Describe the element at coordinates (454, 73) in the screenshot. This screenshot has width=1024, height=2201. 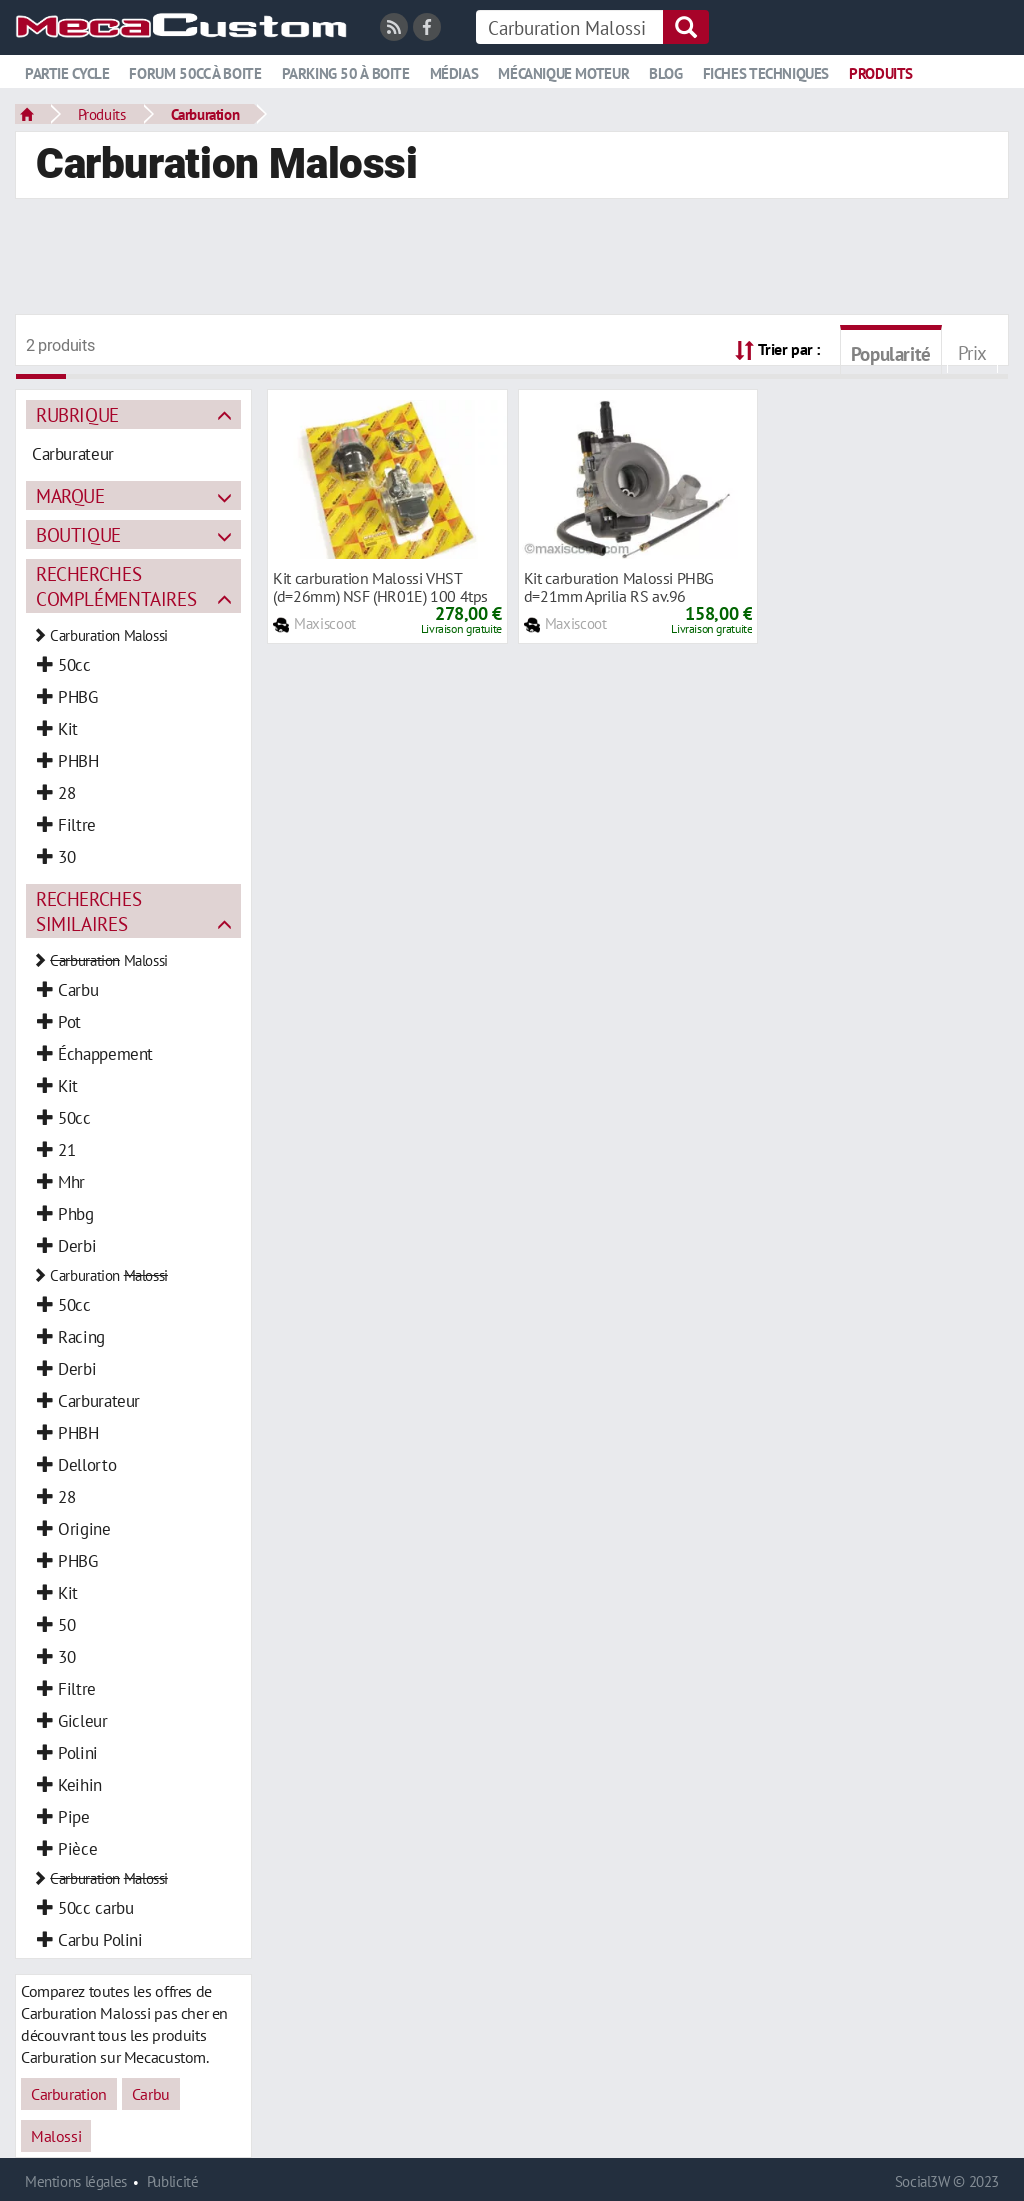
I see `Médias` at that location.